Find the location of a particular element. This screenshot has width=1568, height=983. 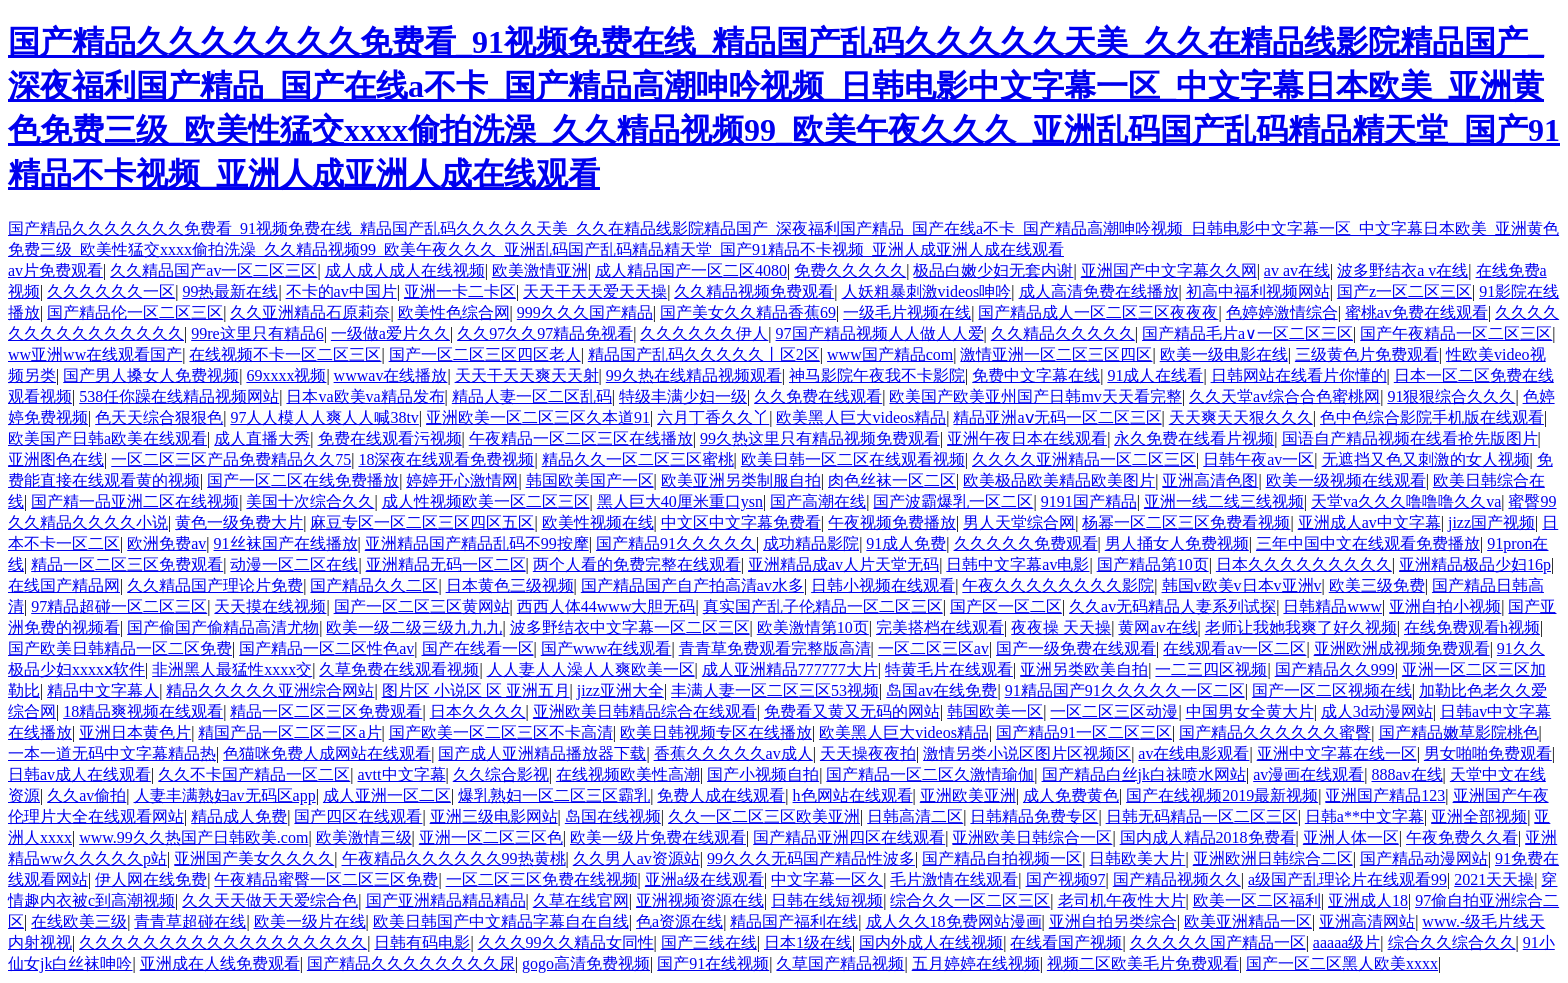

久草国产精品视频 is located at coordinates (840, 963).